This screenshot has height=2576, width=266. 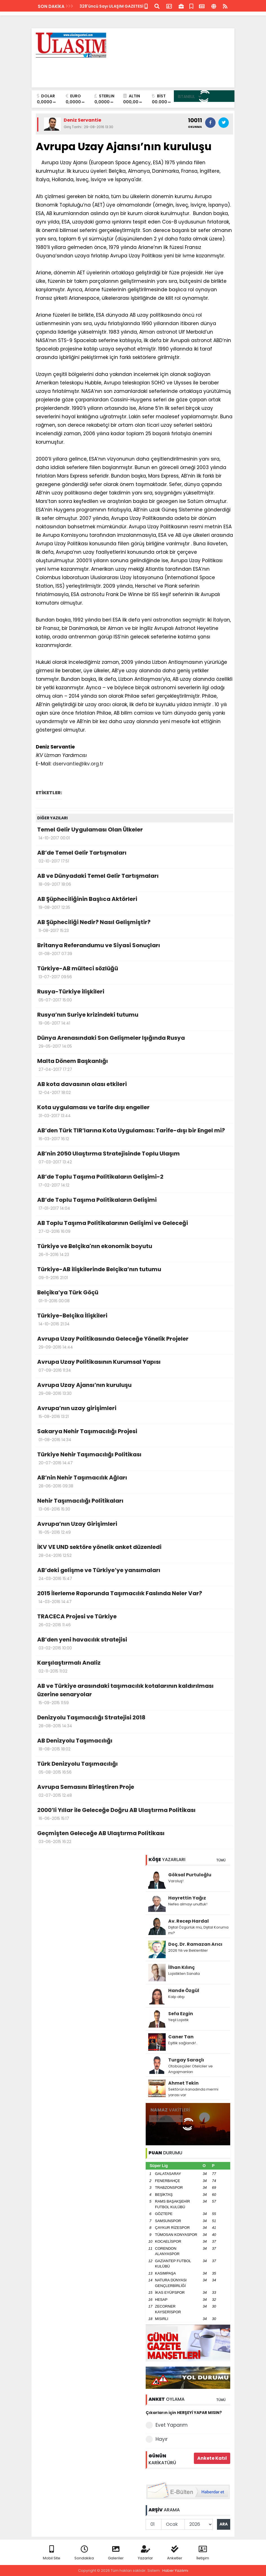 I want to click on AB’nin 2050 Ulaştırma Stratejisinde Toplu Ulaşım, so click(x=134, y=1158).